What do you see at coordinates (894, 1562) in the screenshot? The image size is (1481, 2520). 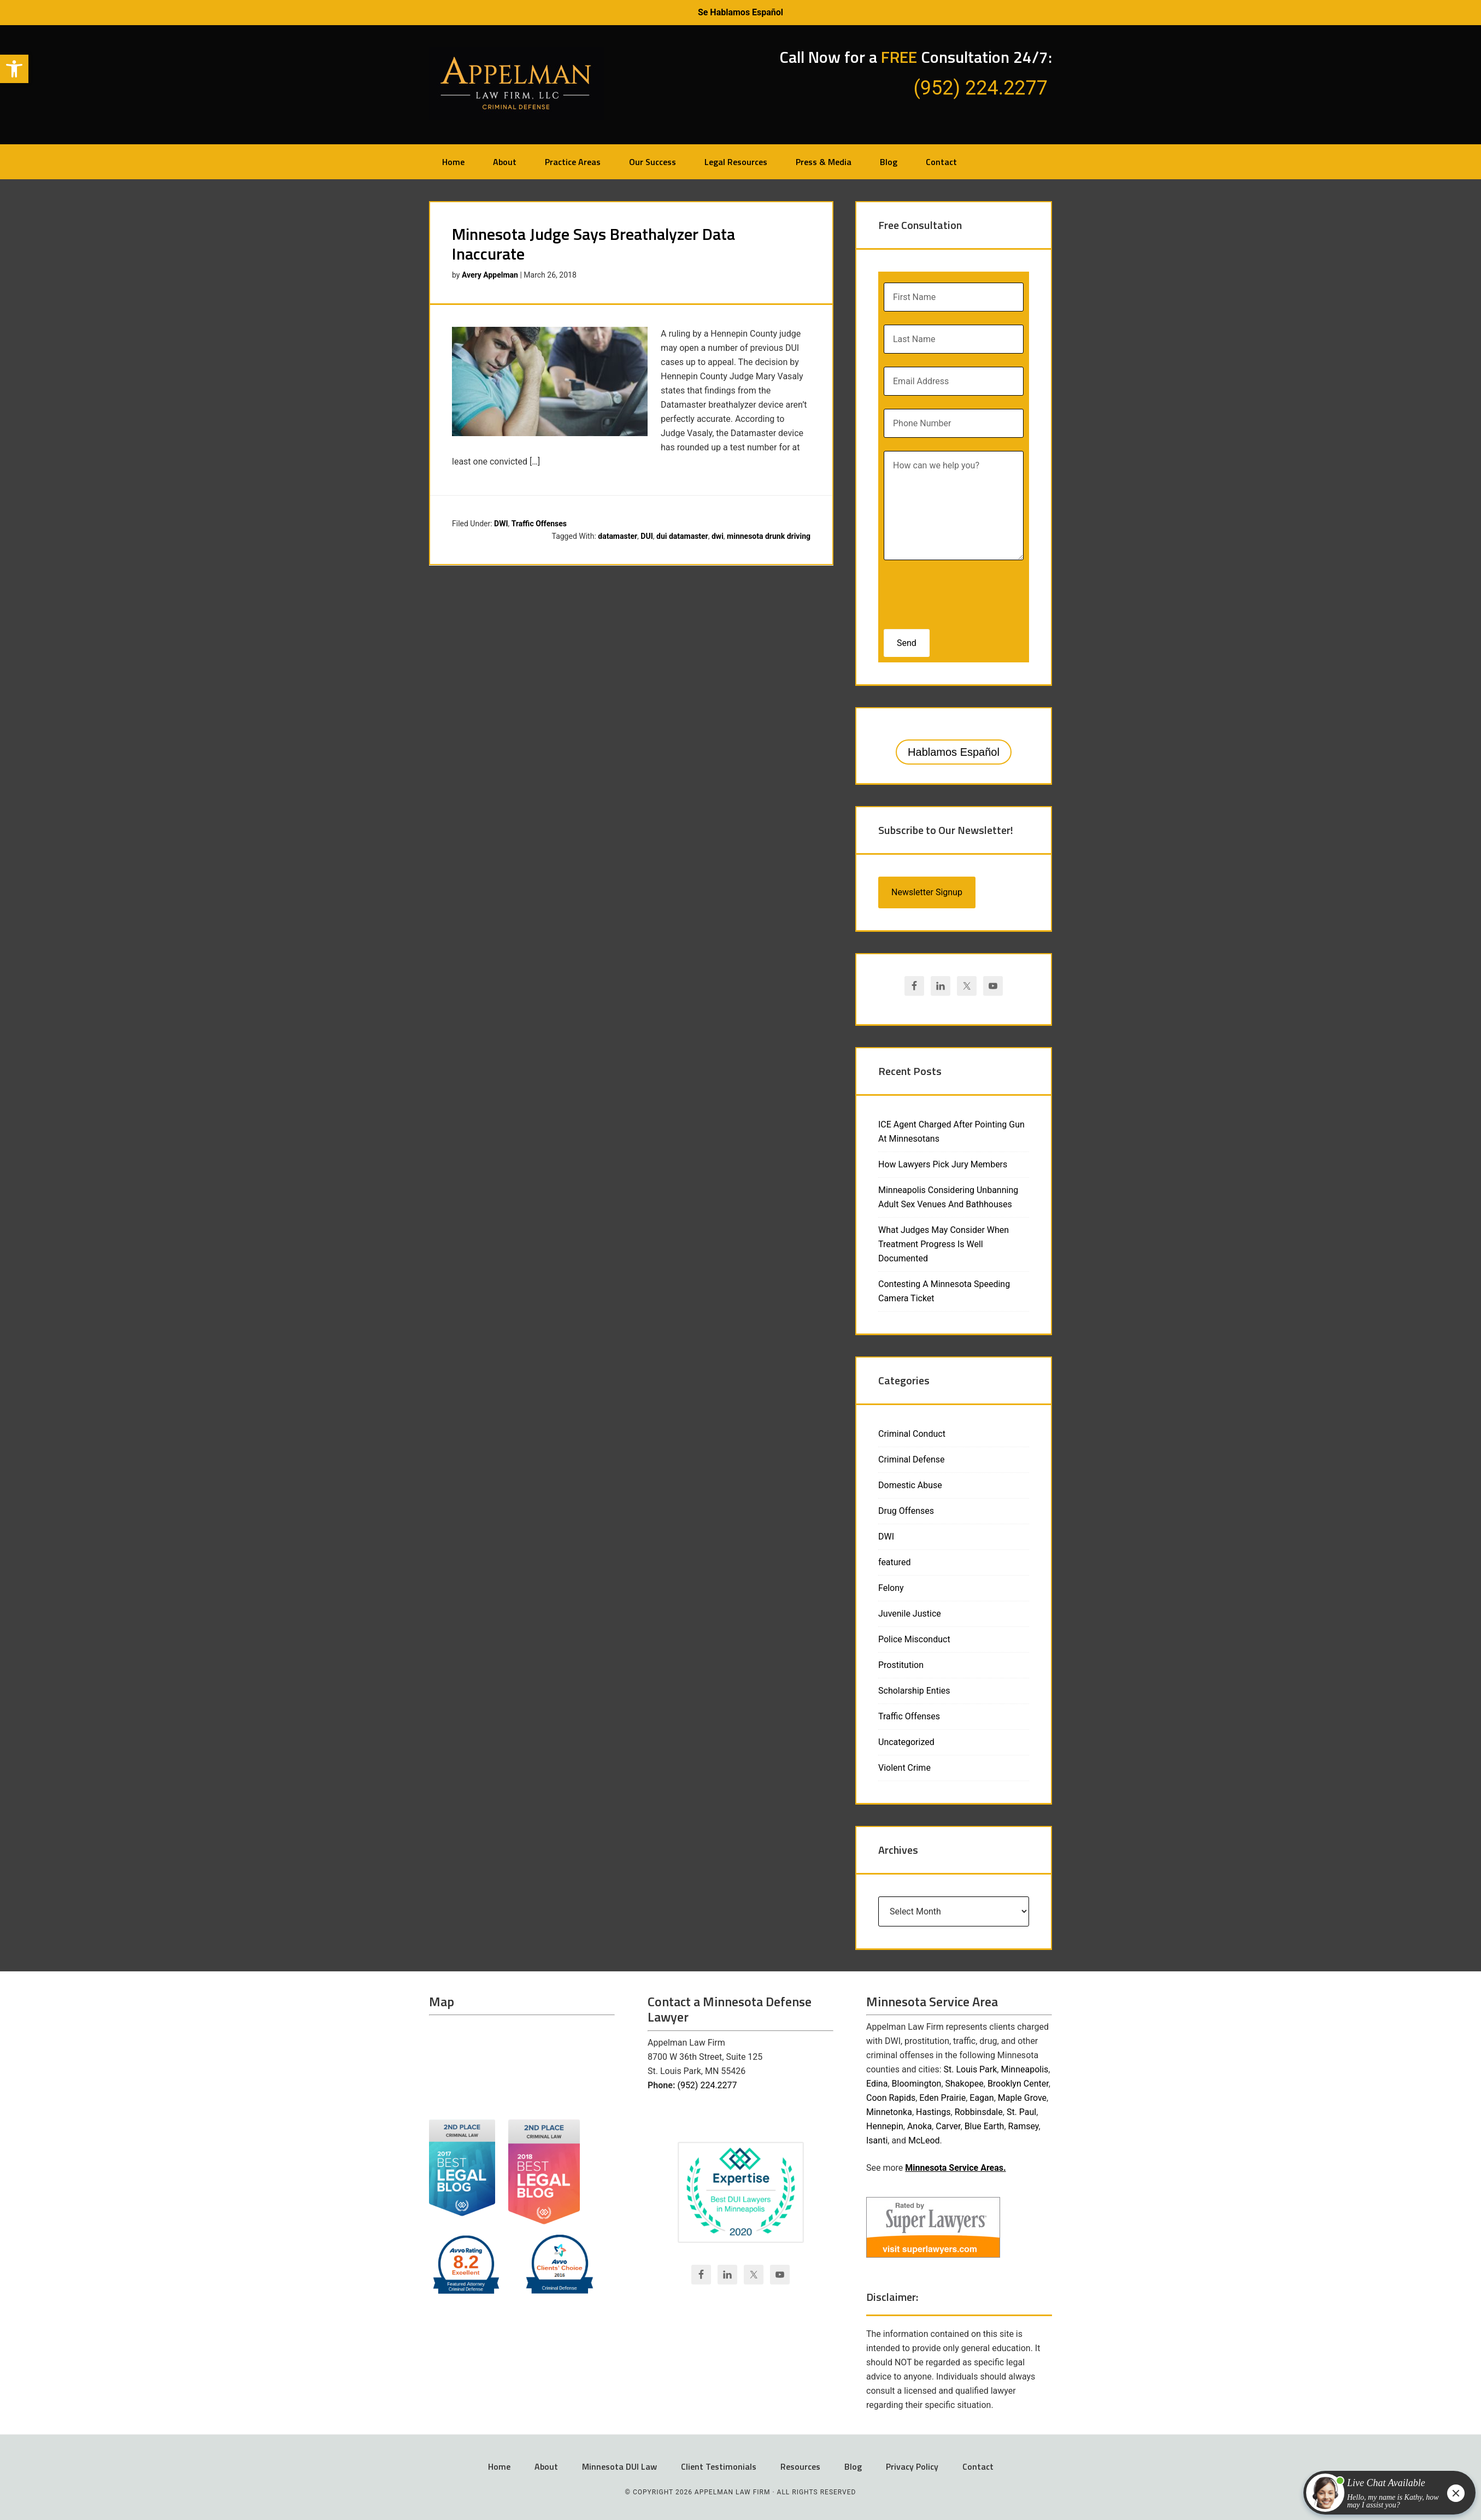 I see `featured` at bounding box center [894, 1562].